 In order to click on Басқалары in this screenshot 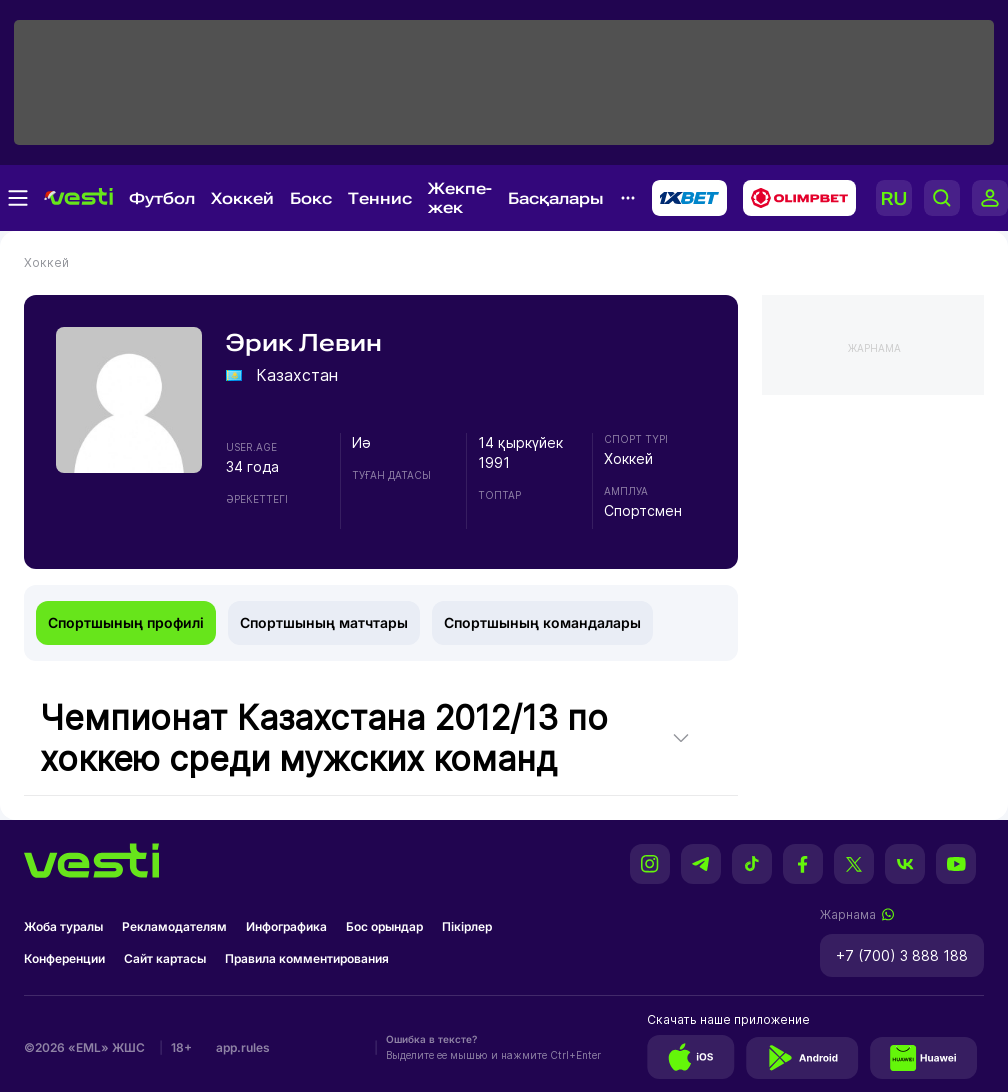, I will do `click(556, 198)`.